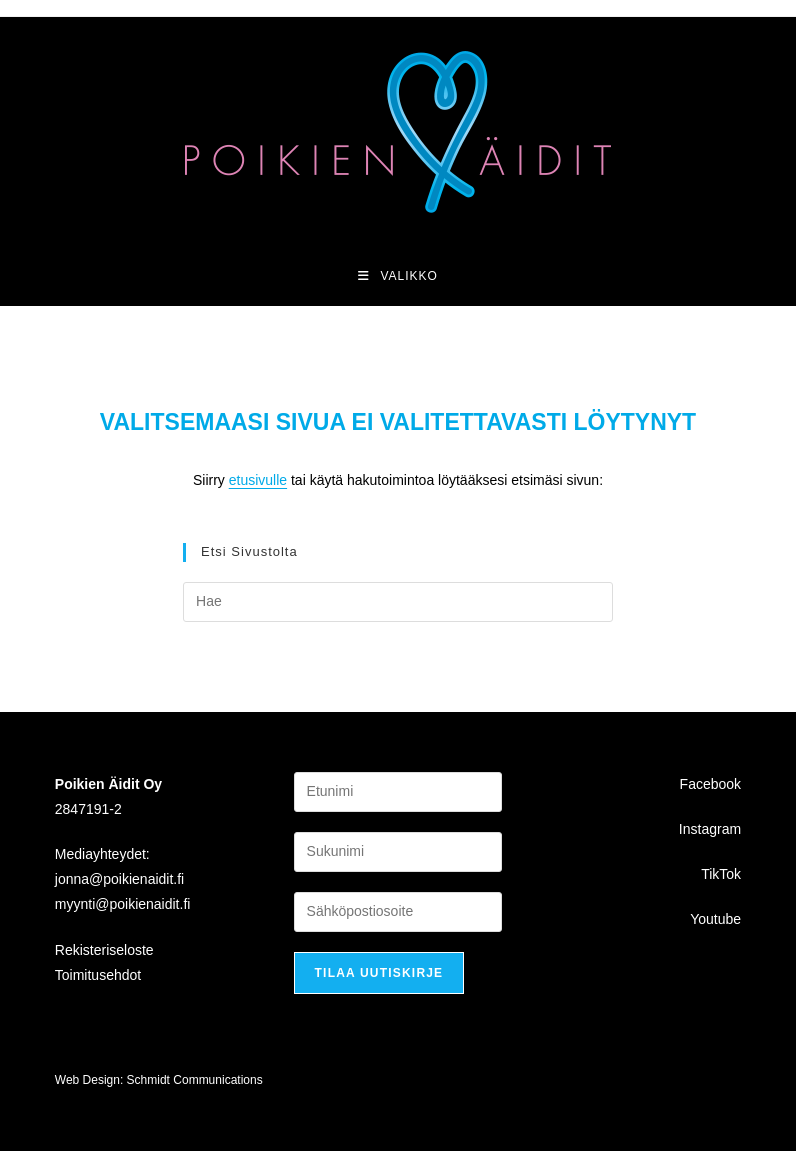 This screenshot has width=796, height=1151. What do you see at coordinates (715, 919) in the screenshot?
I see `Youtube` at bounding box center [715, 919].